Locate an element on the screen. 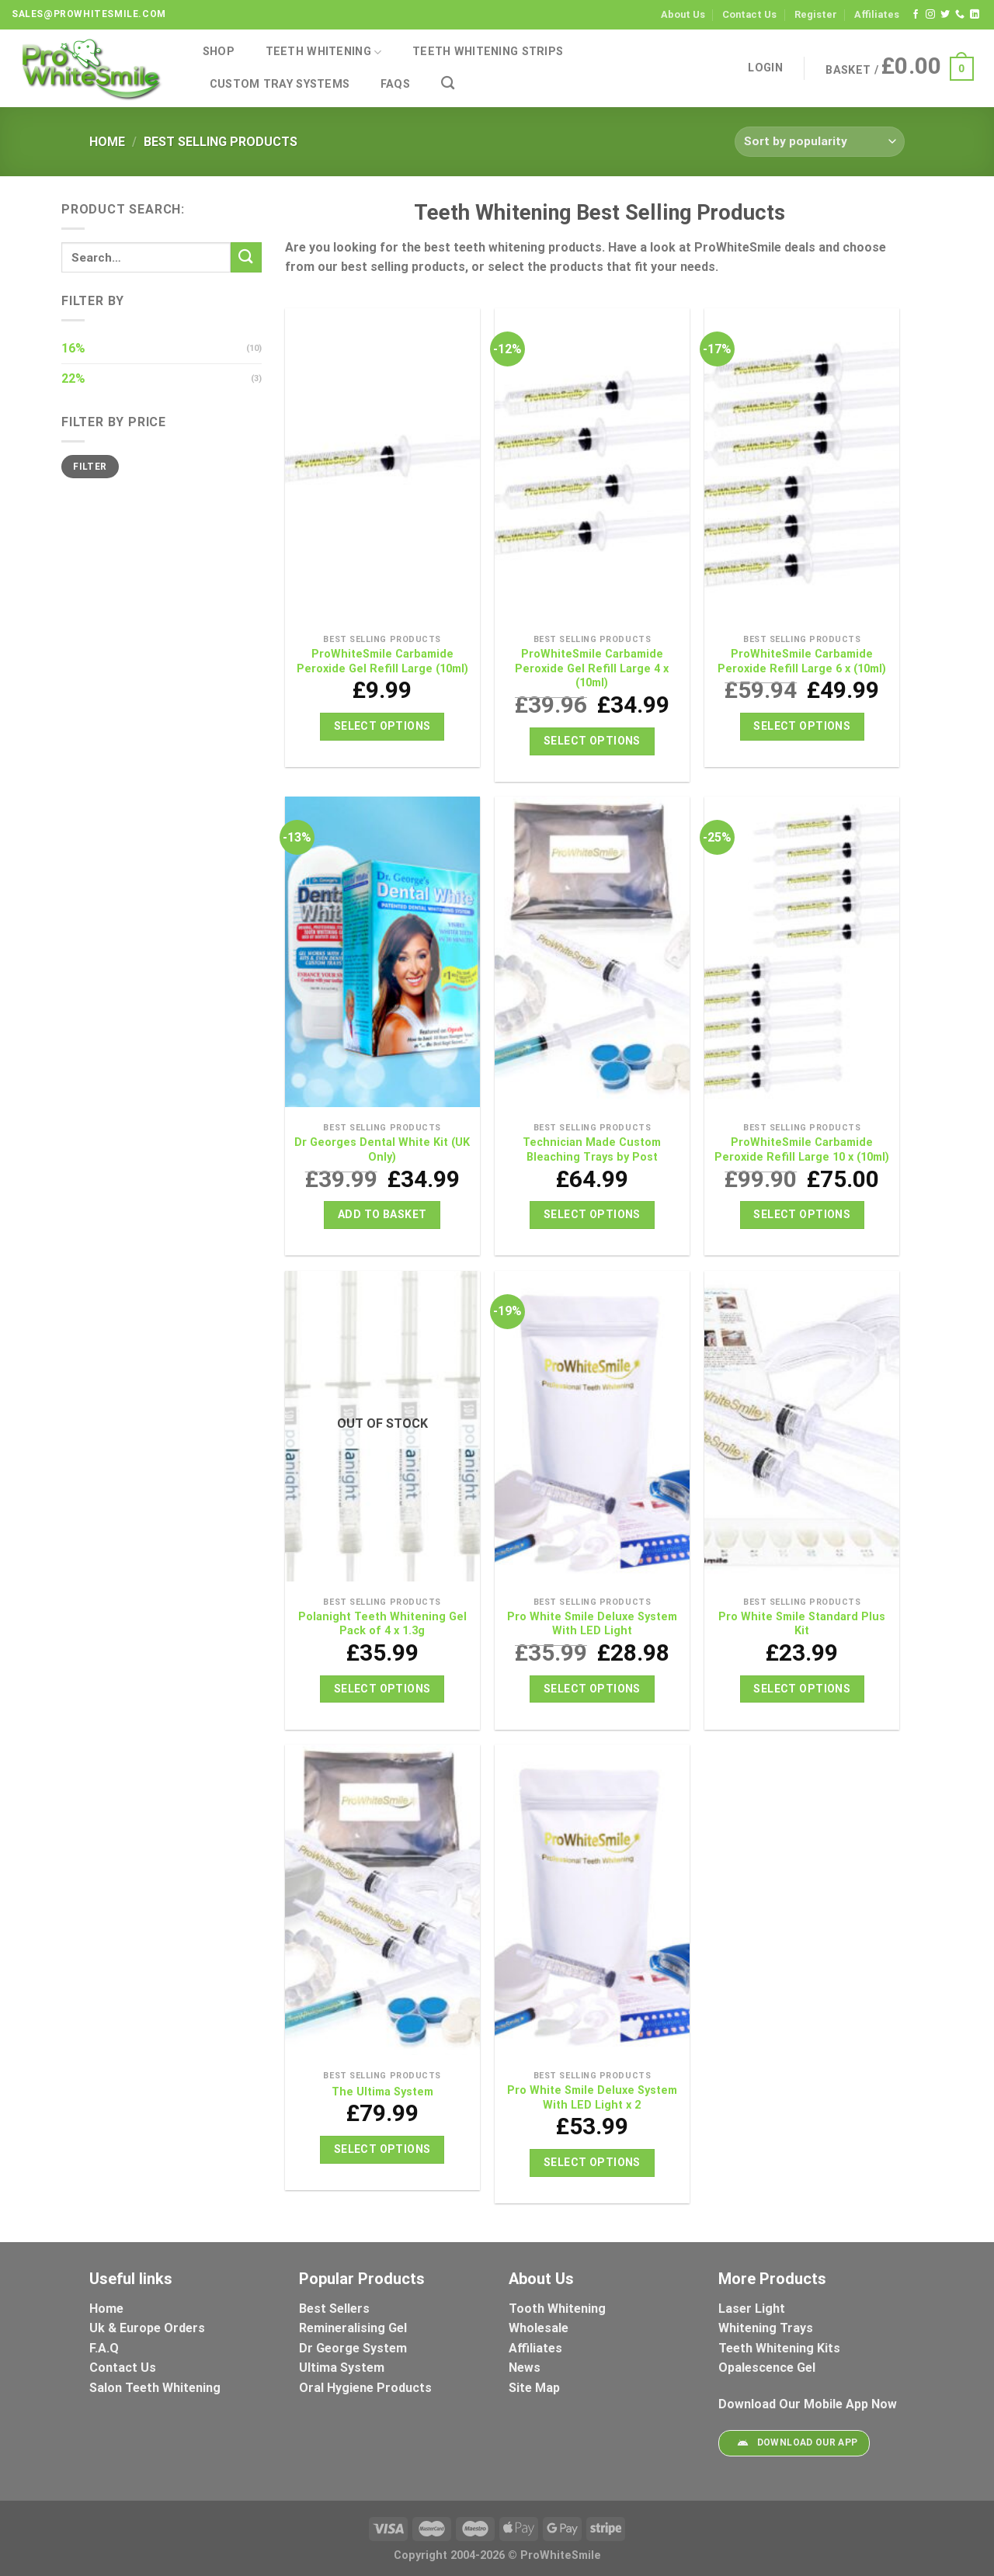 The image size is (994, 2576). [Follow on LinkedIn] is located at coordinates (974, 14).